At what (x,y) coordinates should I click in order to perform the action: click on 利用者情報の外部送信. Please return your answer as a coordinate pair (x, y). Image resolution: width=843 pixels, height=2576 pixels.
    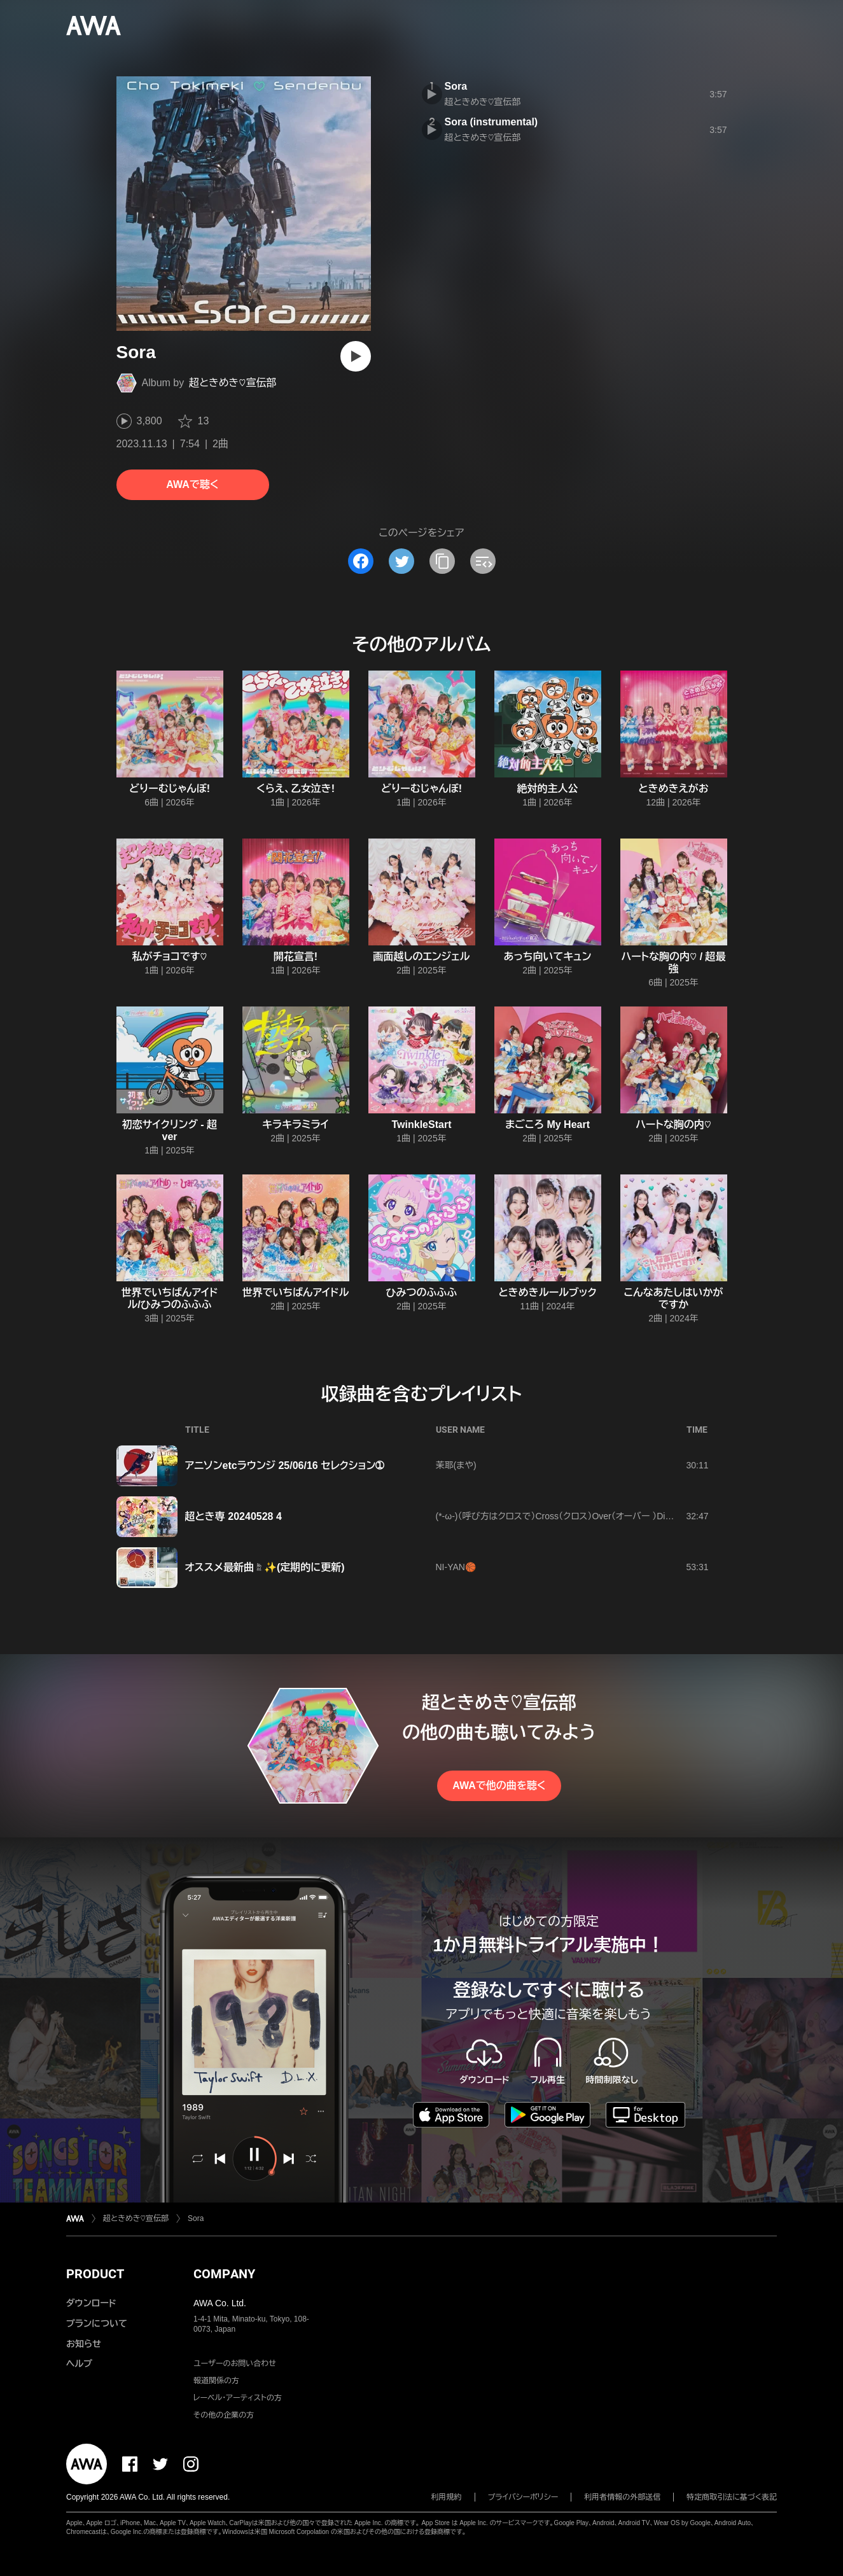
    Looking at the image, I should click on (622, 2497).